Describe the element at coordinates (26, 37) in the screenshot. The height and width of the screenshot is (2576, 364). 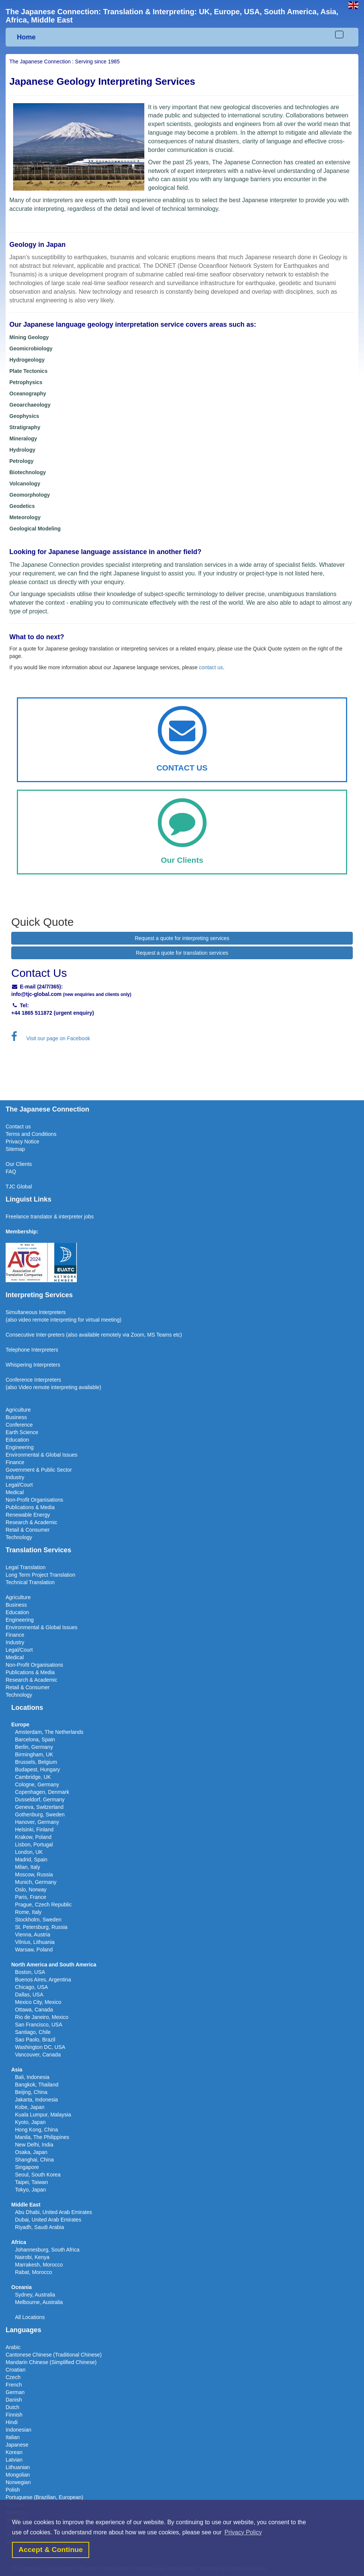
I see `Home` at that location.